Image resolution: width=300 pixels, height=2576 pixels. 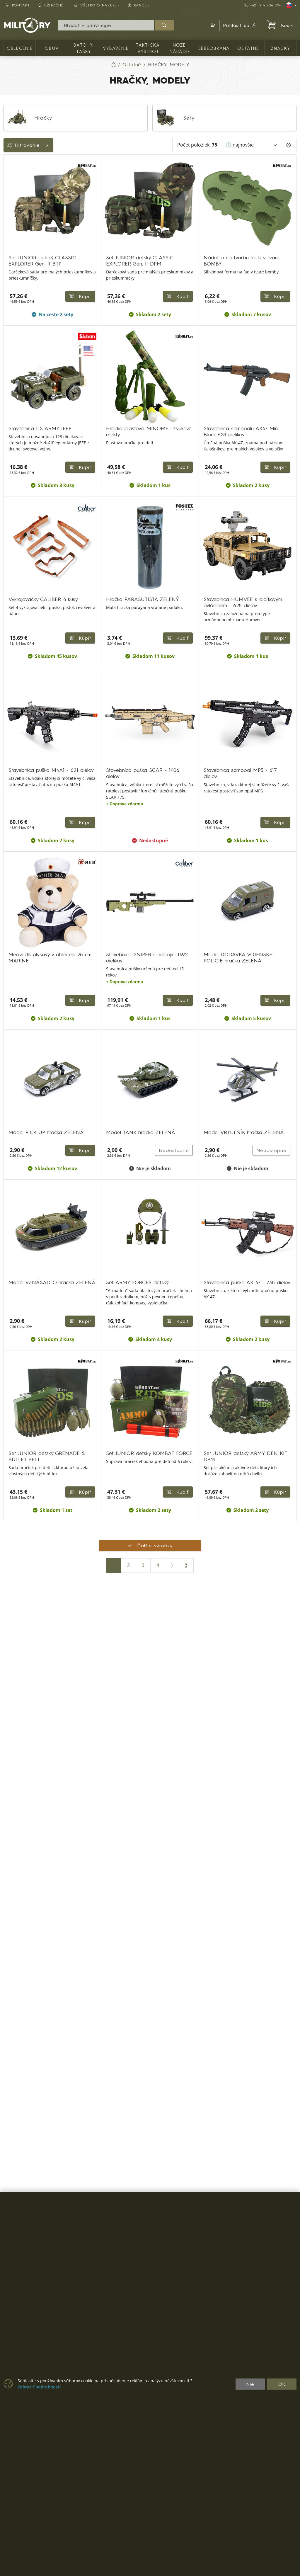 I want to click on +421 914 704 704, so click(x=262, y=5).